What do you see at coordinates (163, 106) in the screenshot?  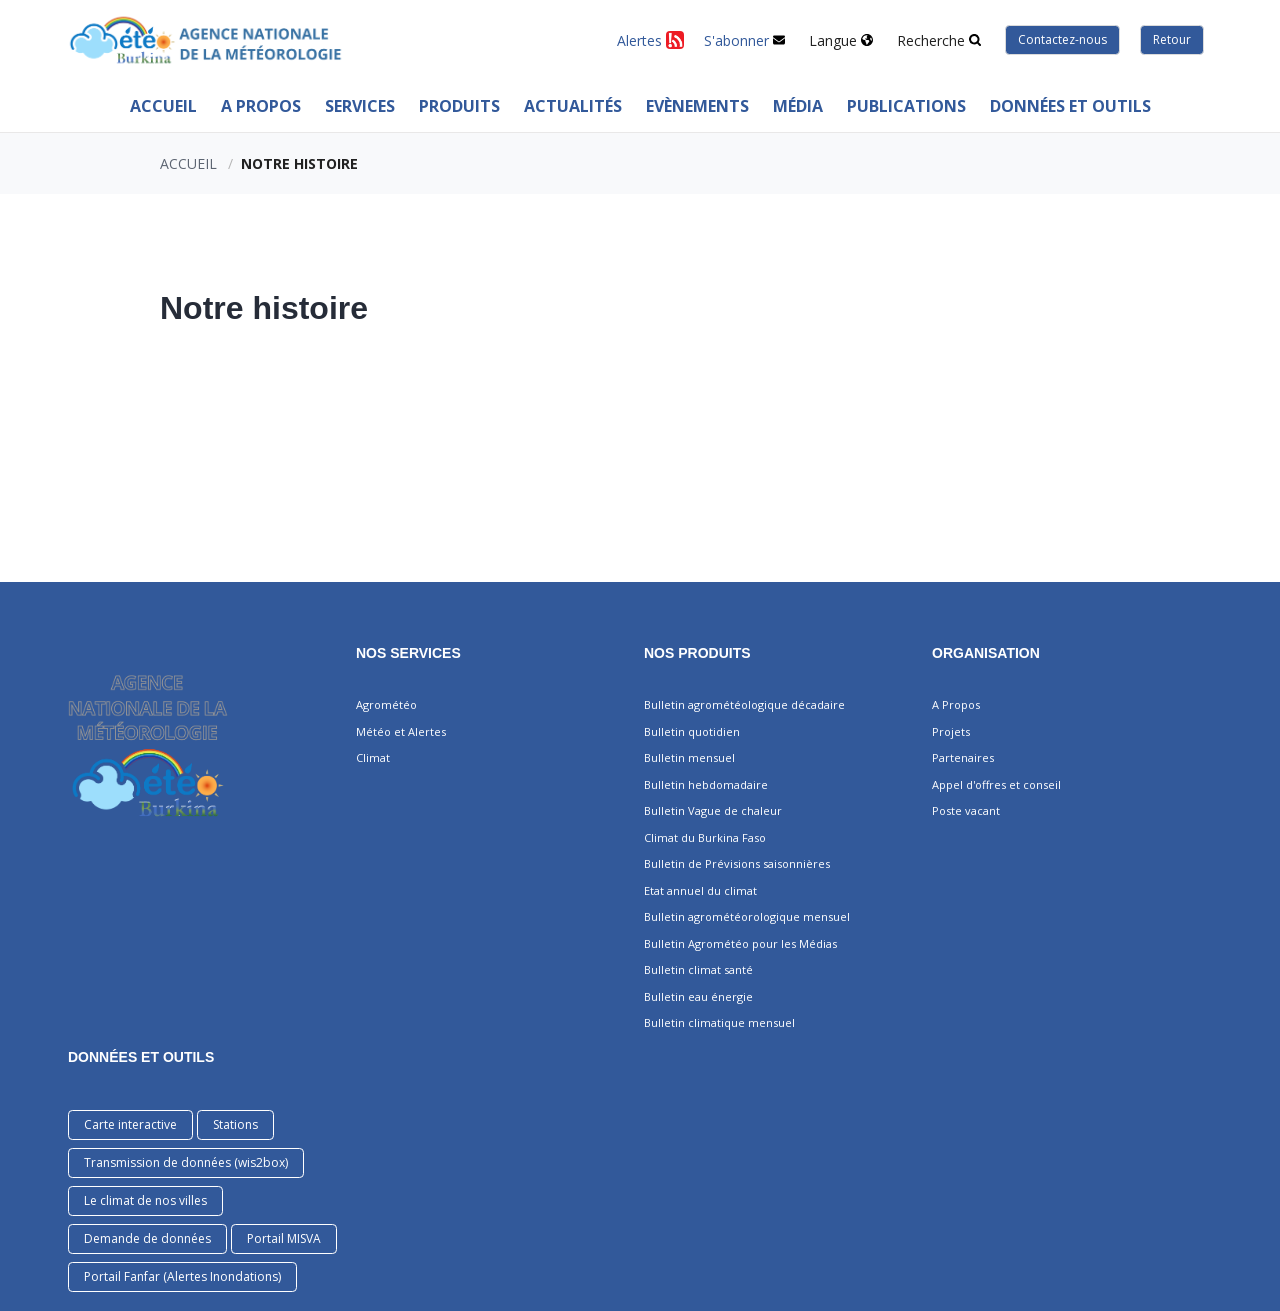 I see `Accueil` at bounding box center [163, 106].